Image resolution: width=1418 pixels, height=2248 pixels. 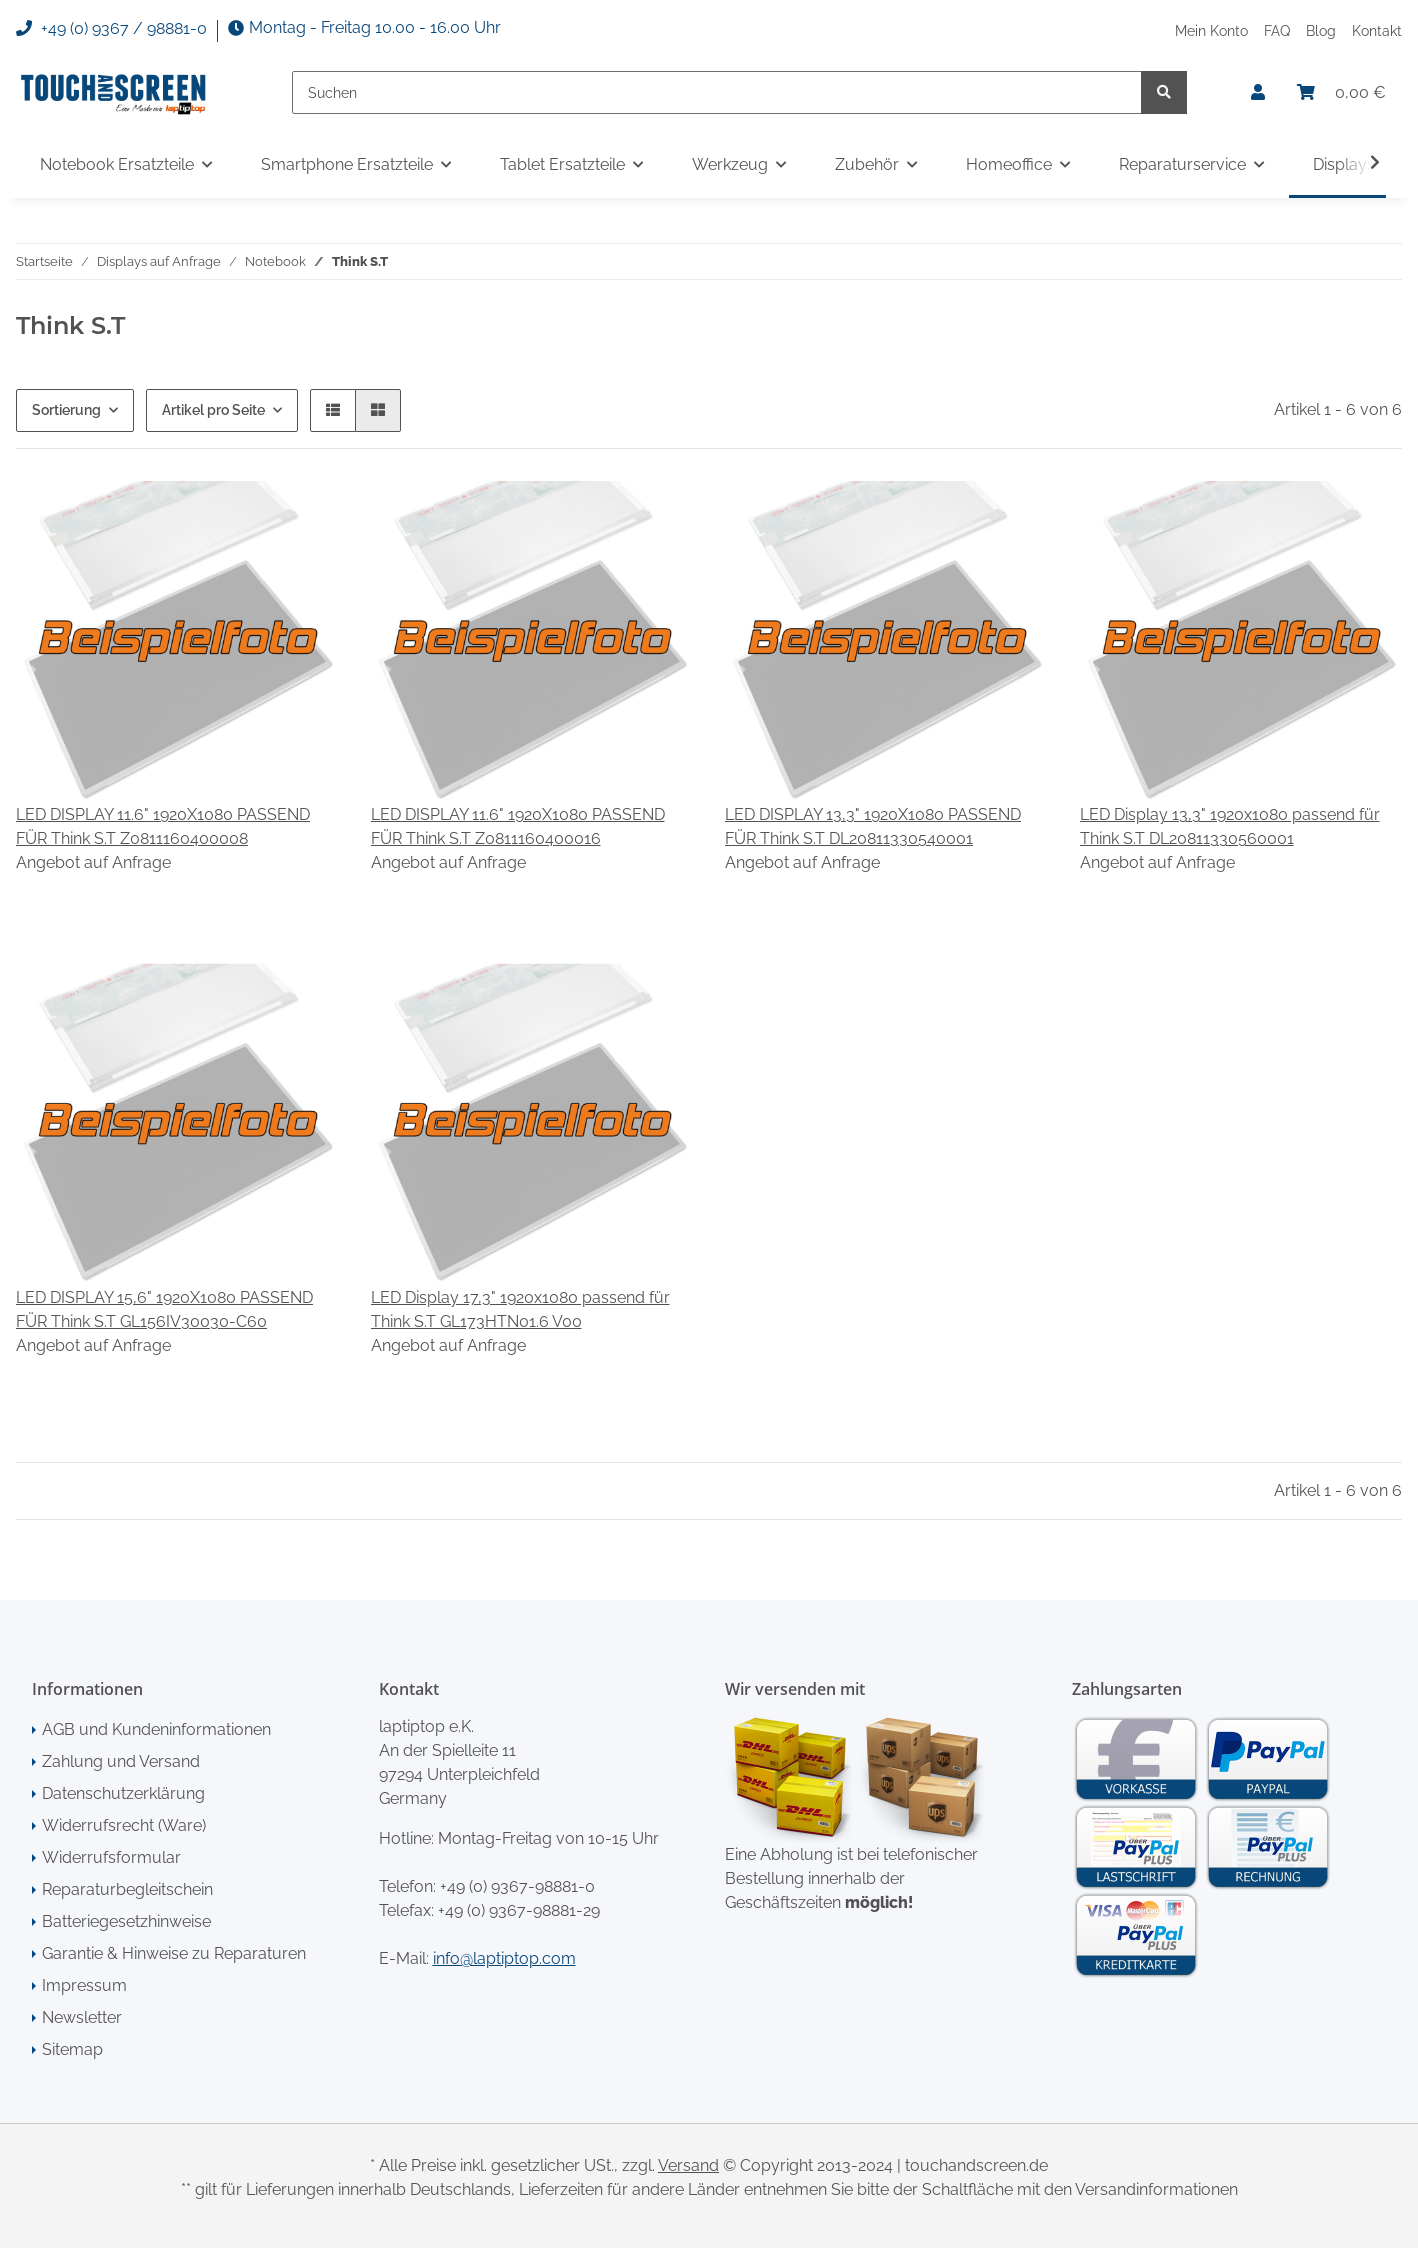 I want to click on FAQ, so click(x=1277, y=30).